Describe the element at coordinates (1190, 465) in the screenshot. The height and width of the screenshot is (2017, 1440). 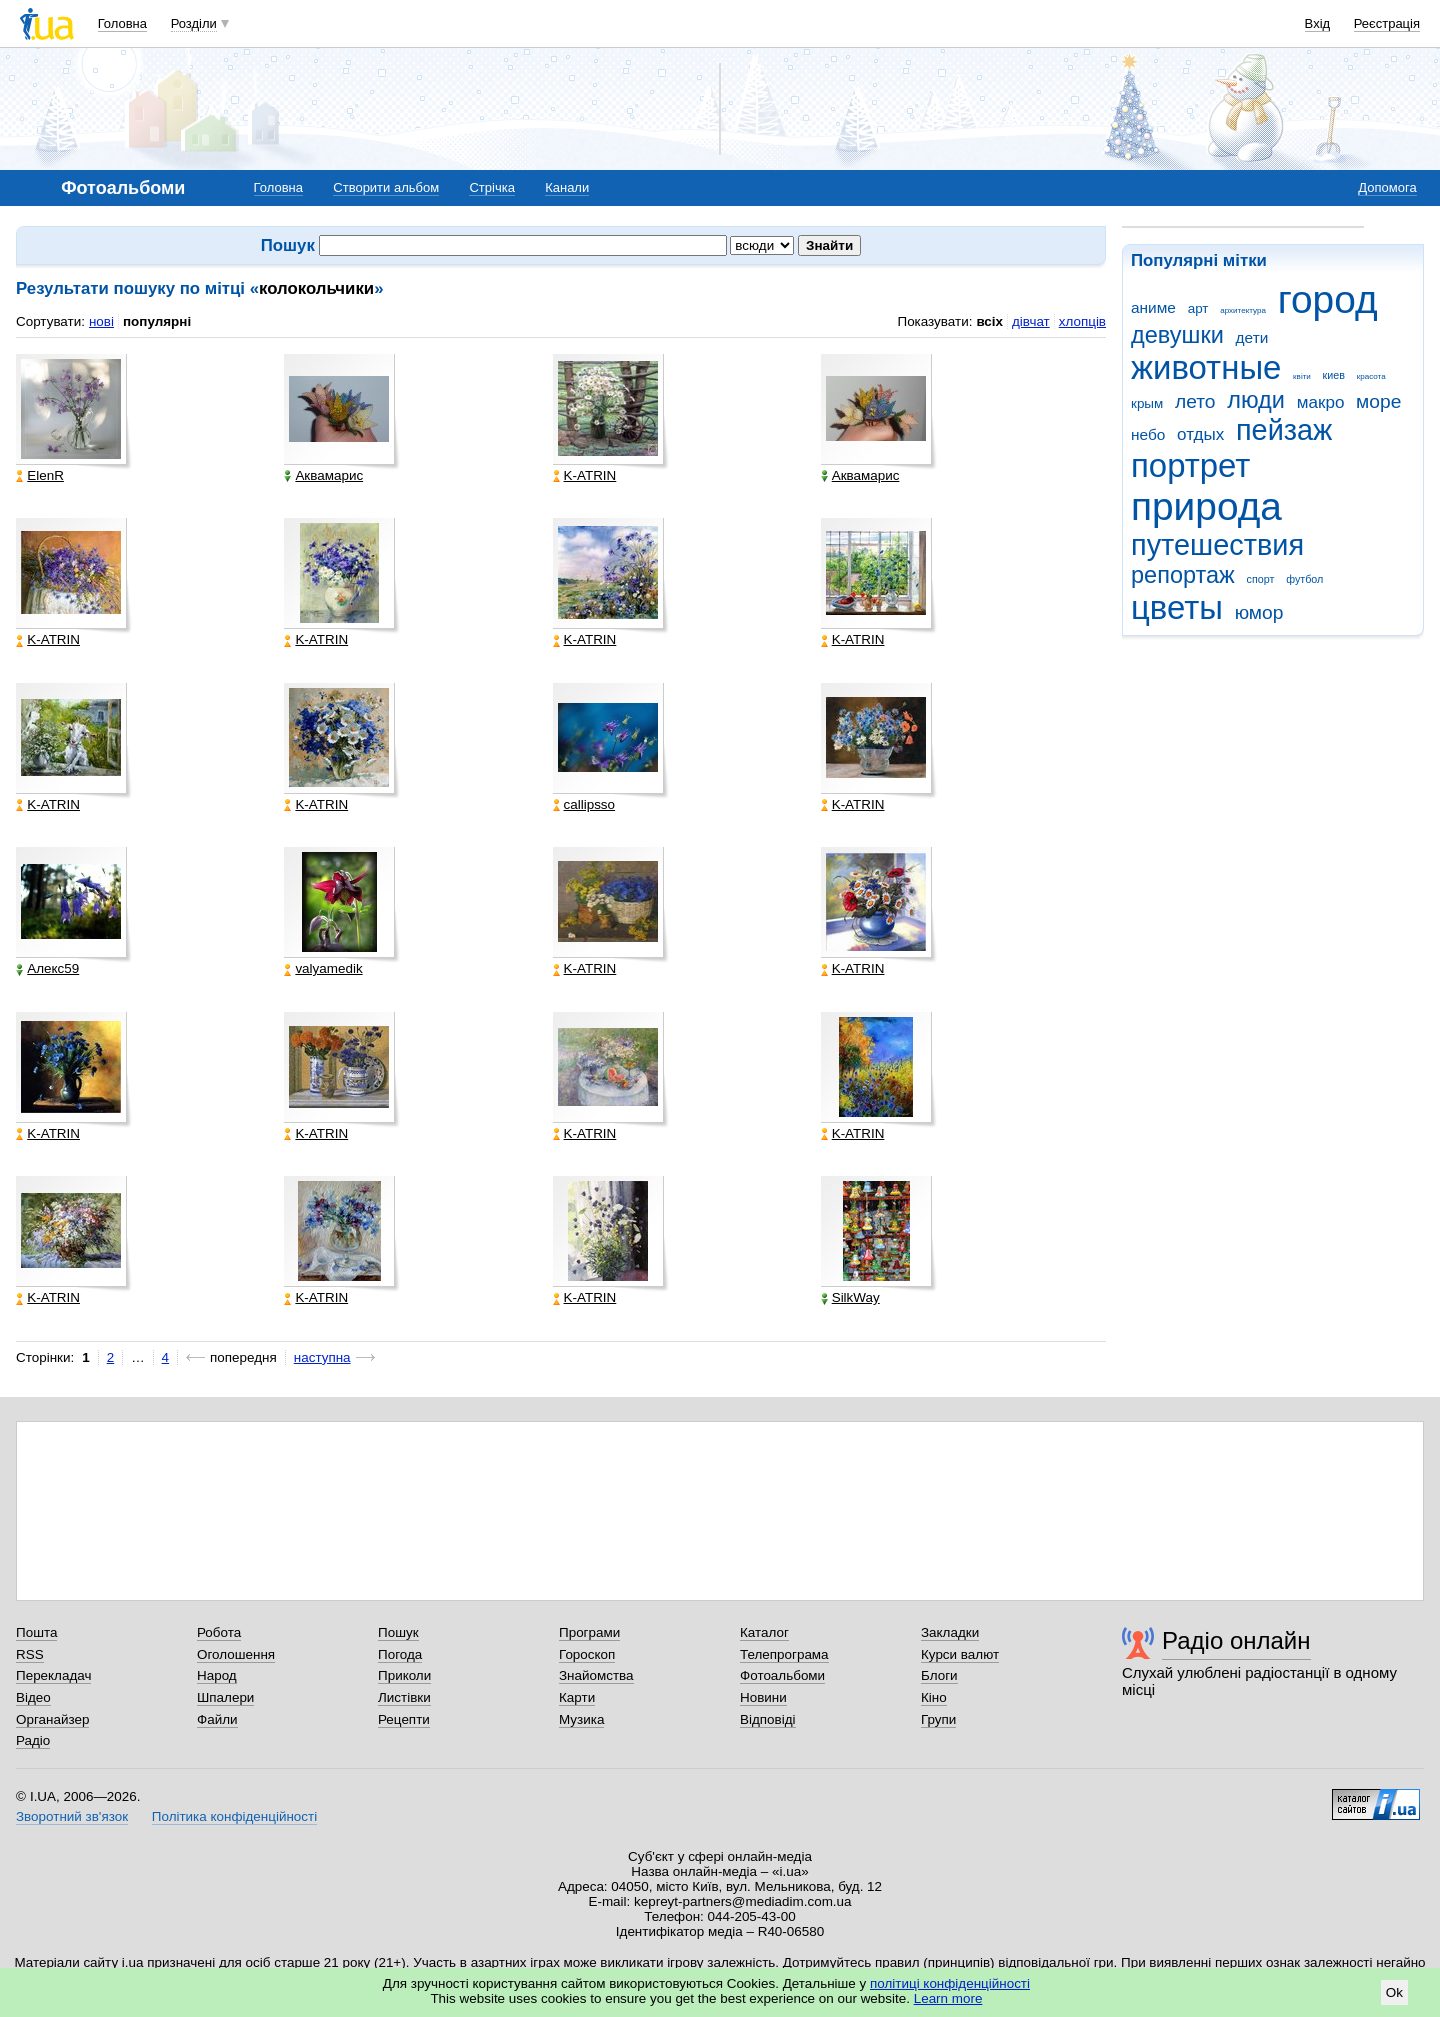
I see `портрет` at that location.